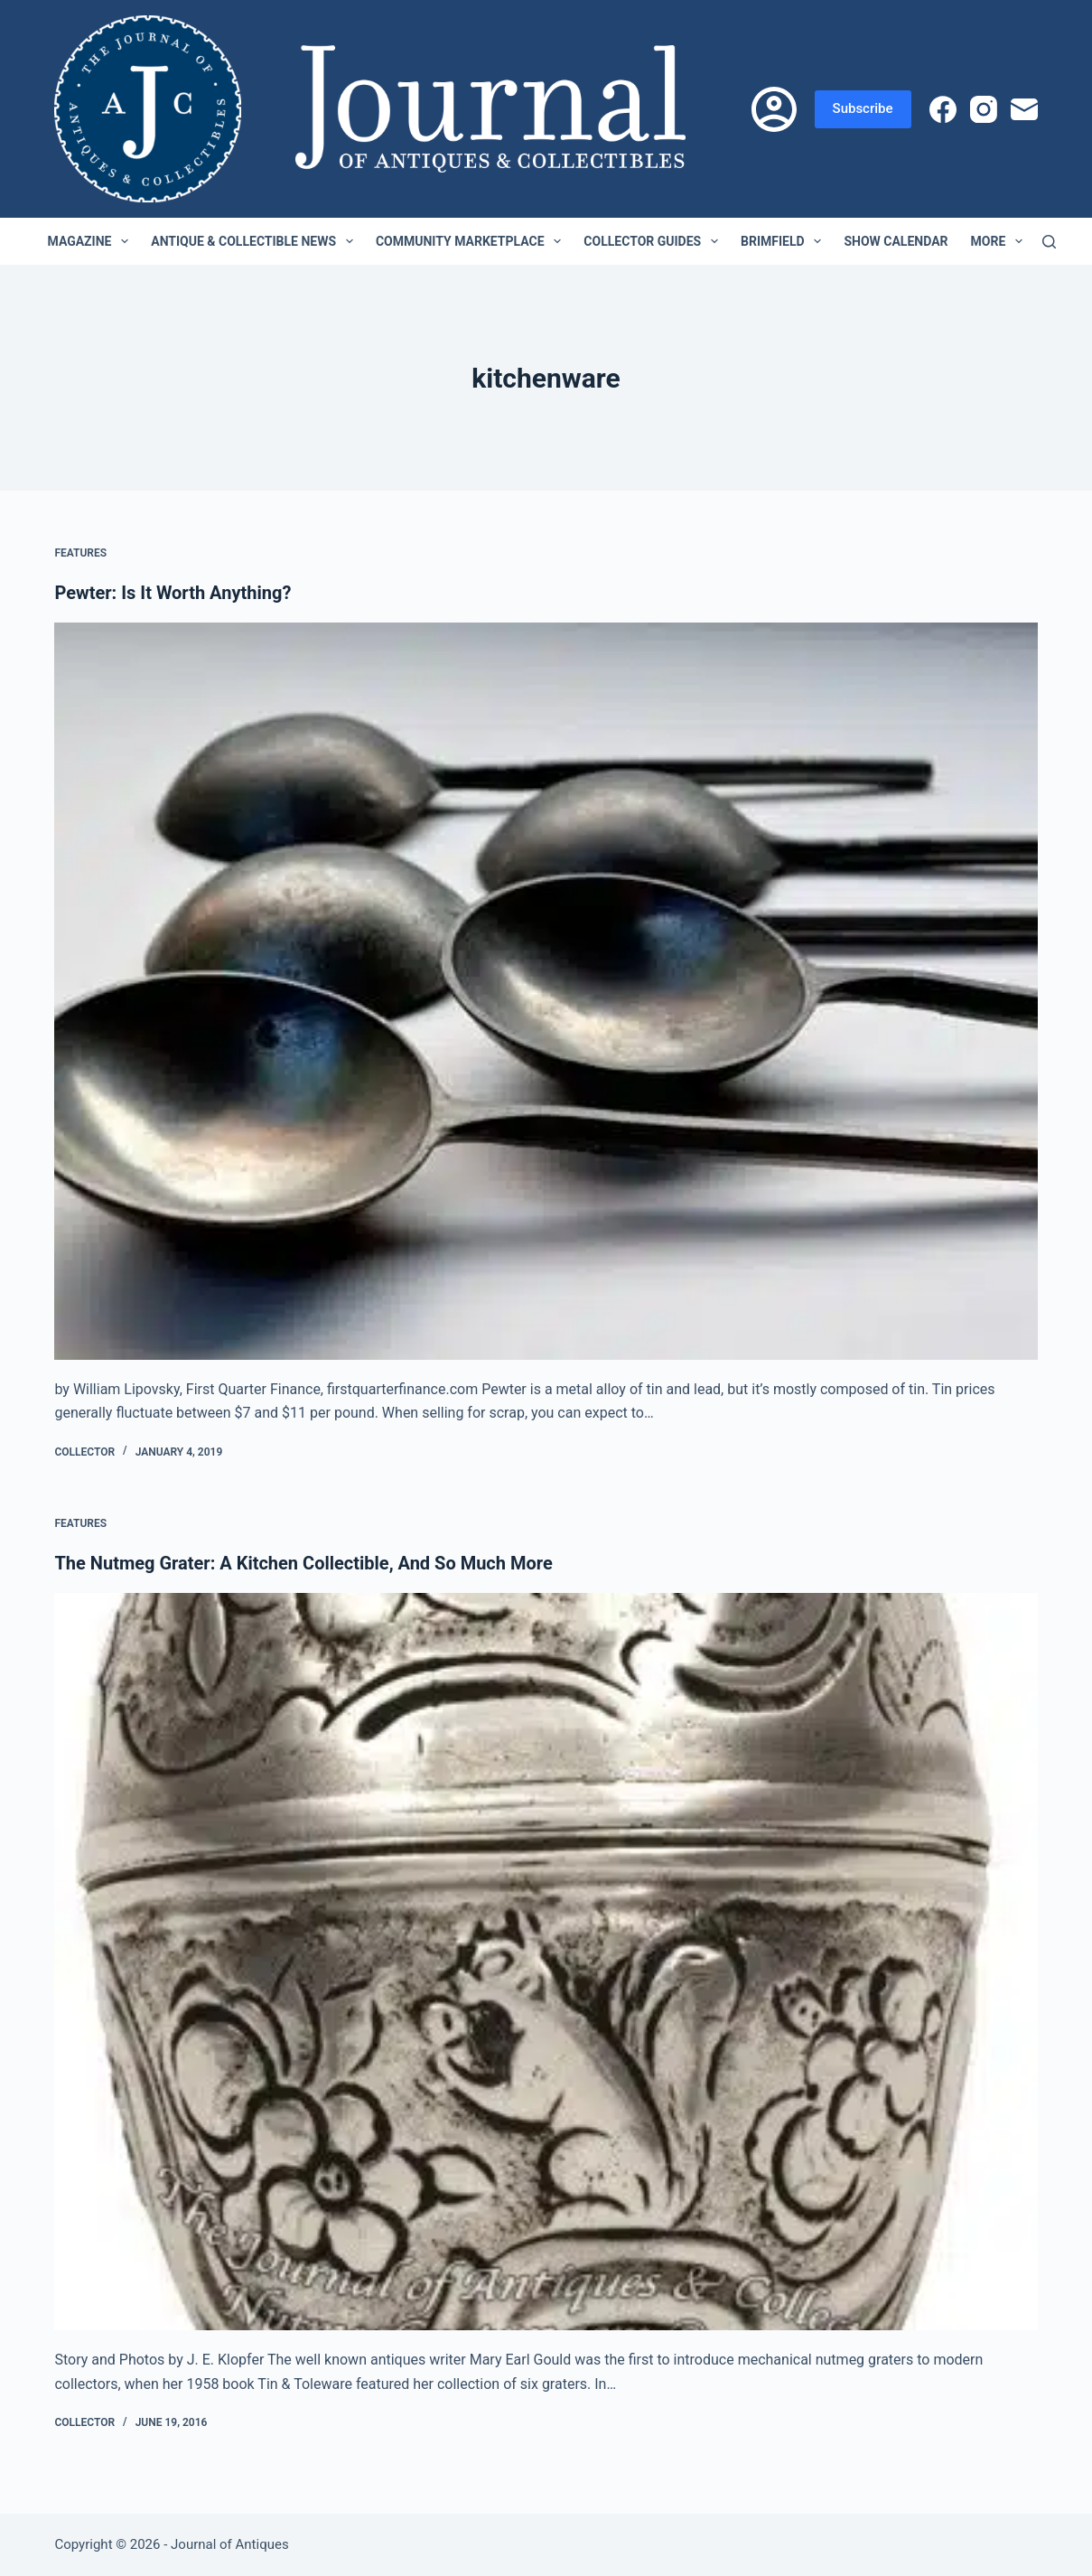 The height and width of the screenshot is (2576, 1092). I want to click on Brimfield, so click(784, 241).